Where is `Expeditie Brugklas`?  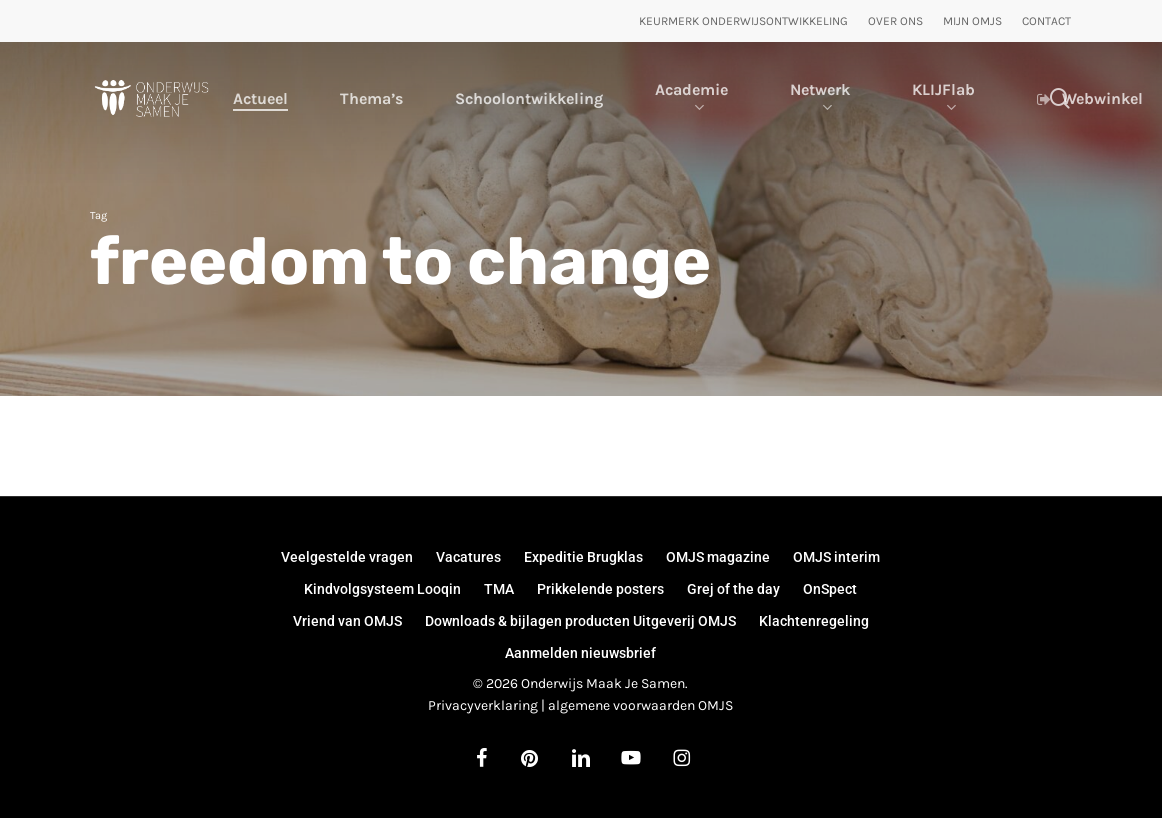 Expeditie Brugklas is located at coordinates (583, 557).